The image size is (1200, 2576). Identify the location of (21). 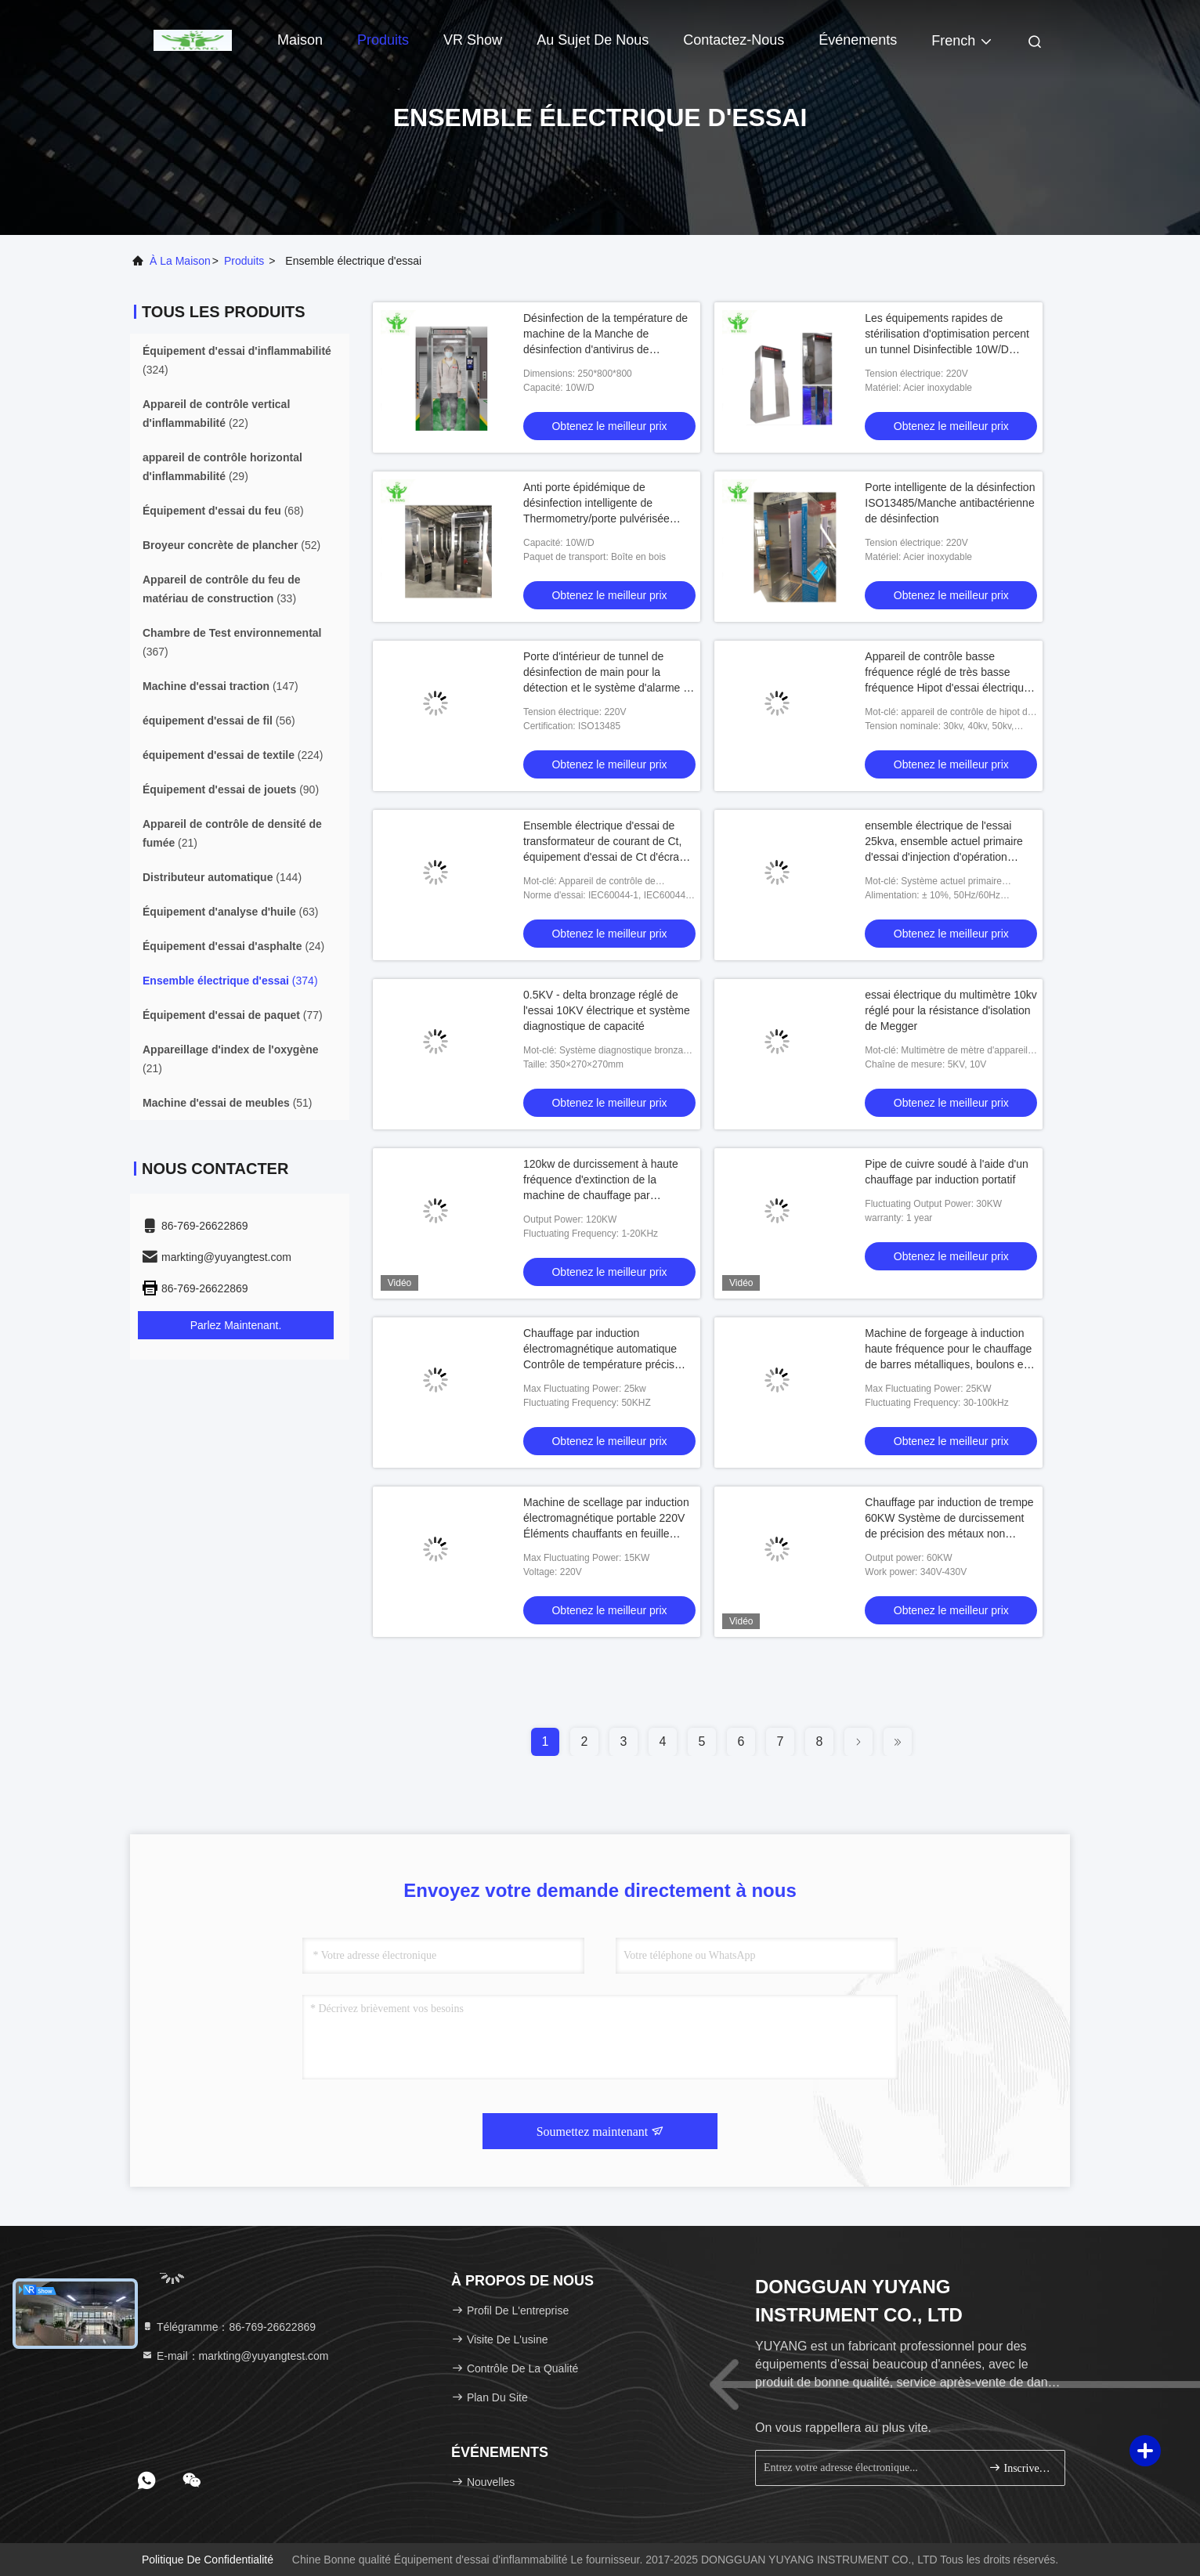
(232, 833).